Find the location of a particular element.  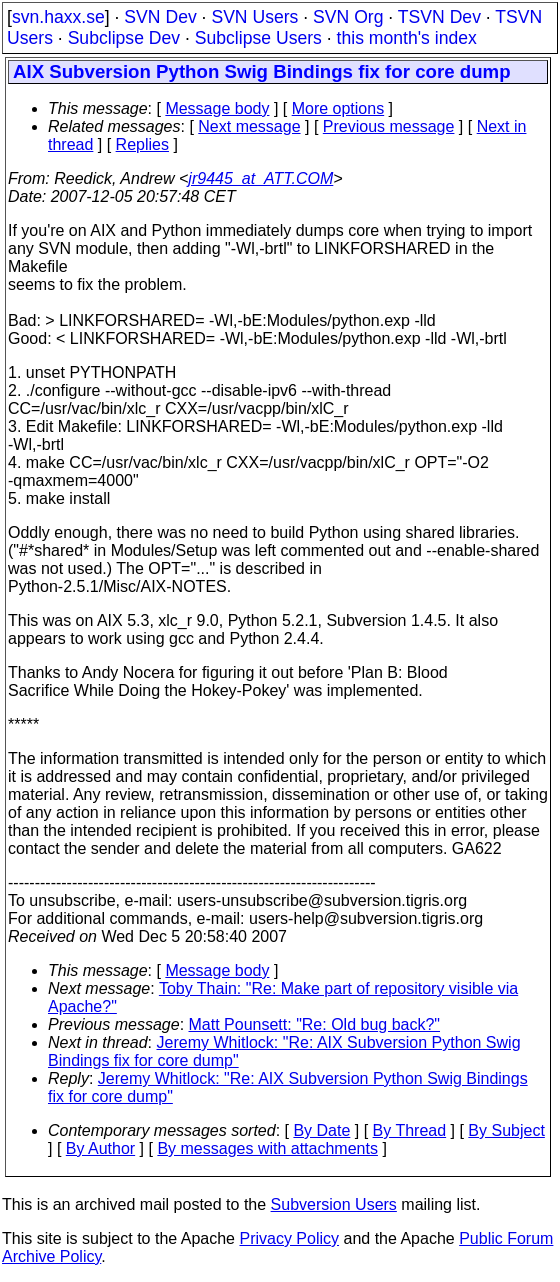

SVN Users is located at coordinates (254, 17).